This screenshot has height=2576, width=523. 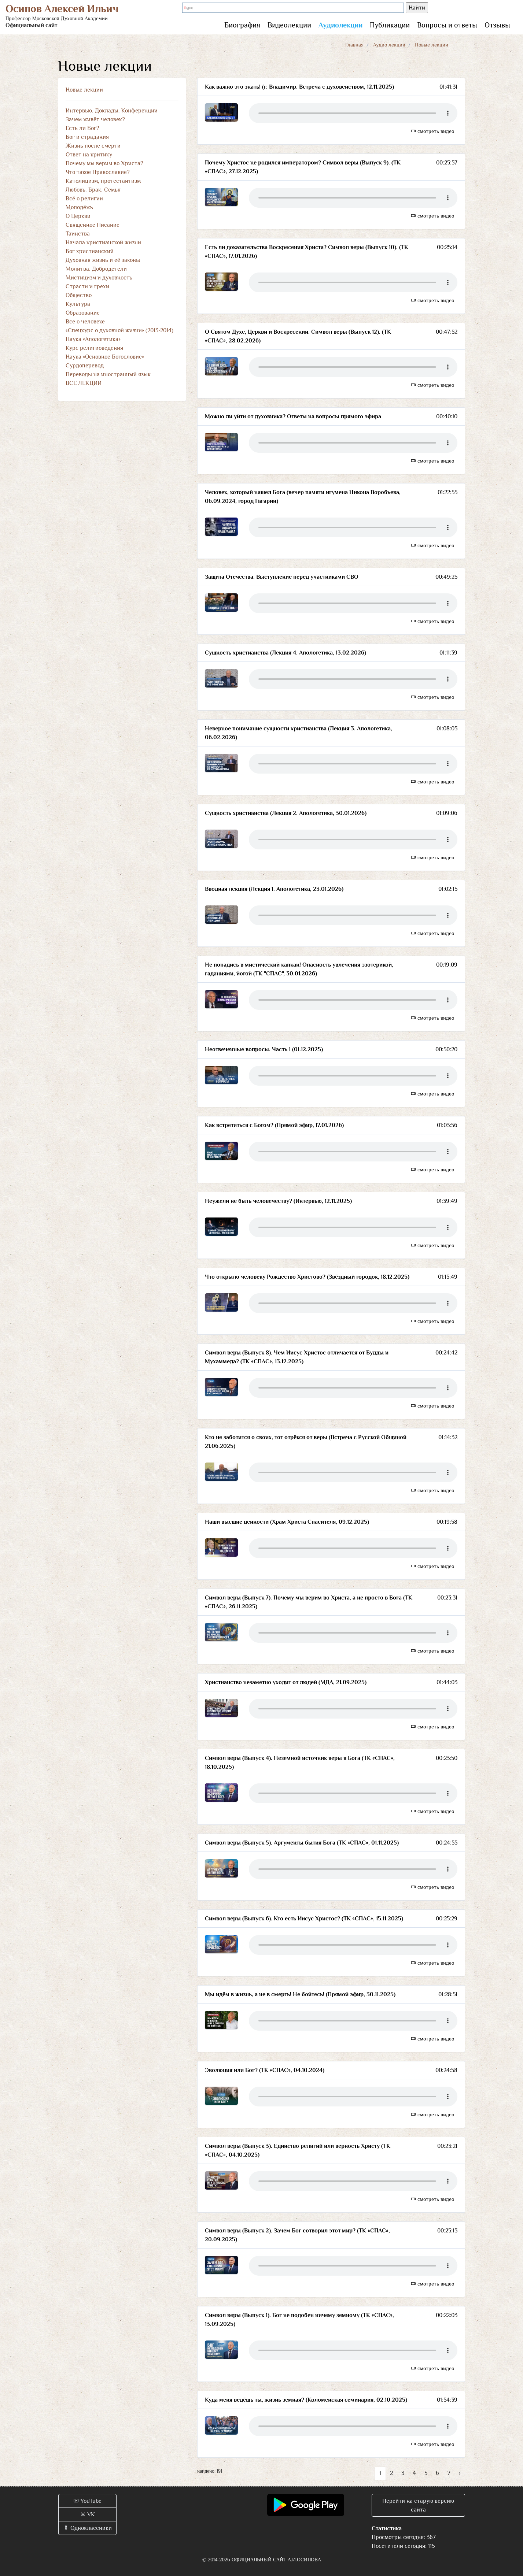 I want to click on Начала христианской жизни, so click(x=103, y=242).